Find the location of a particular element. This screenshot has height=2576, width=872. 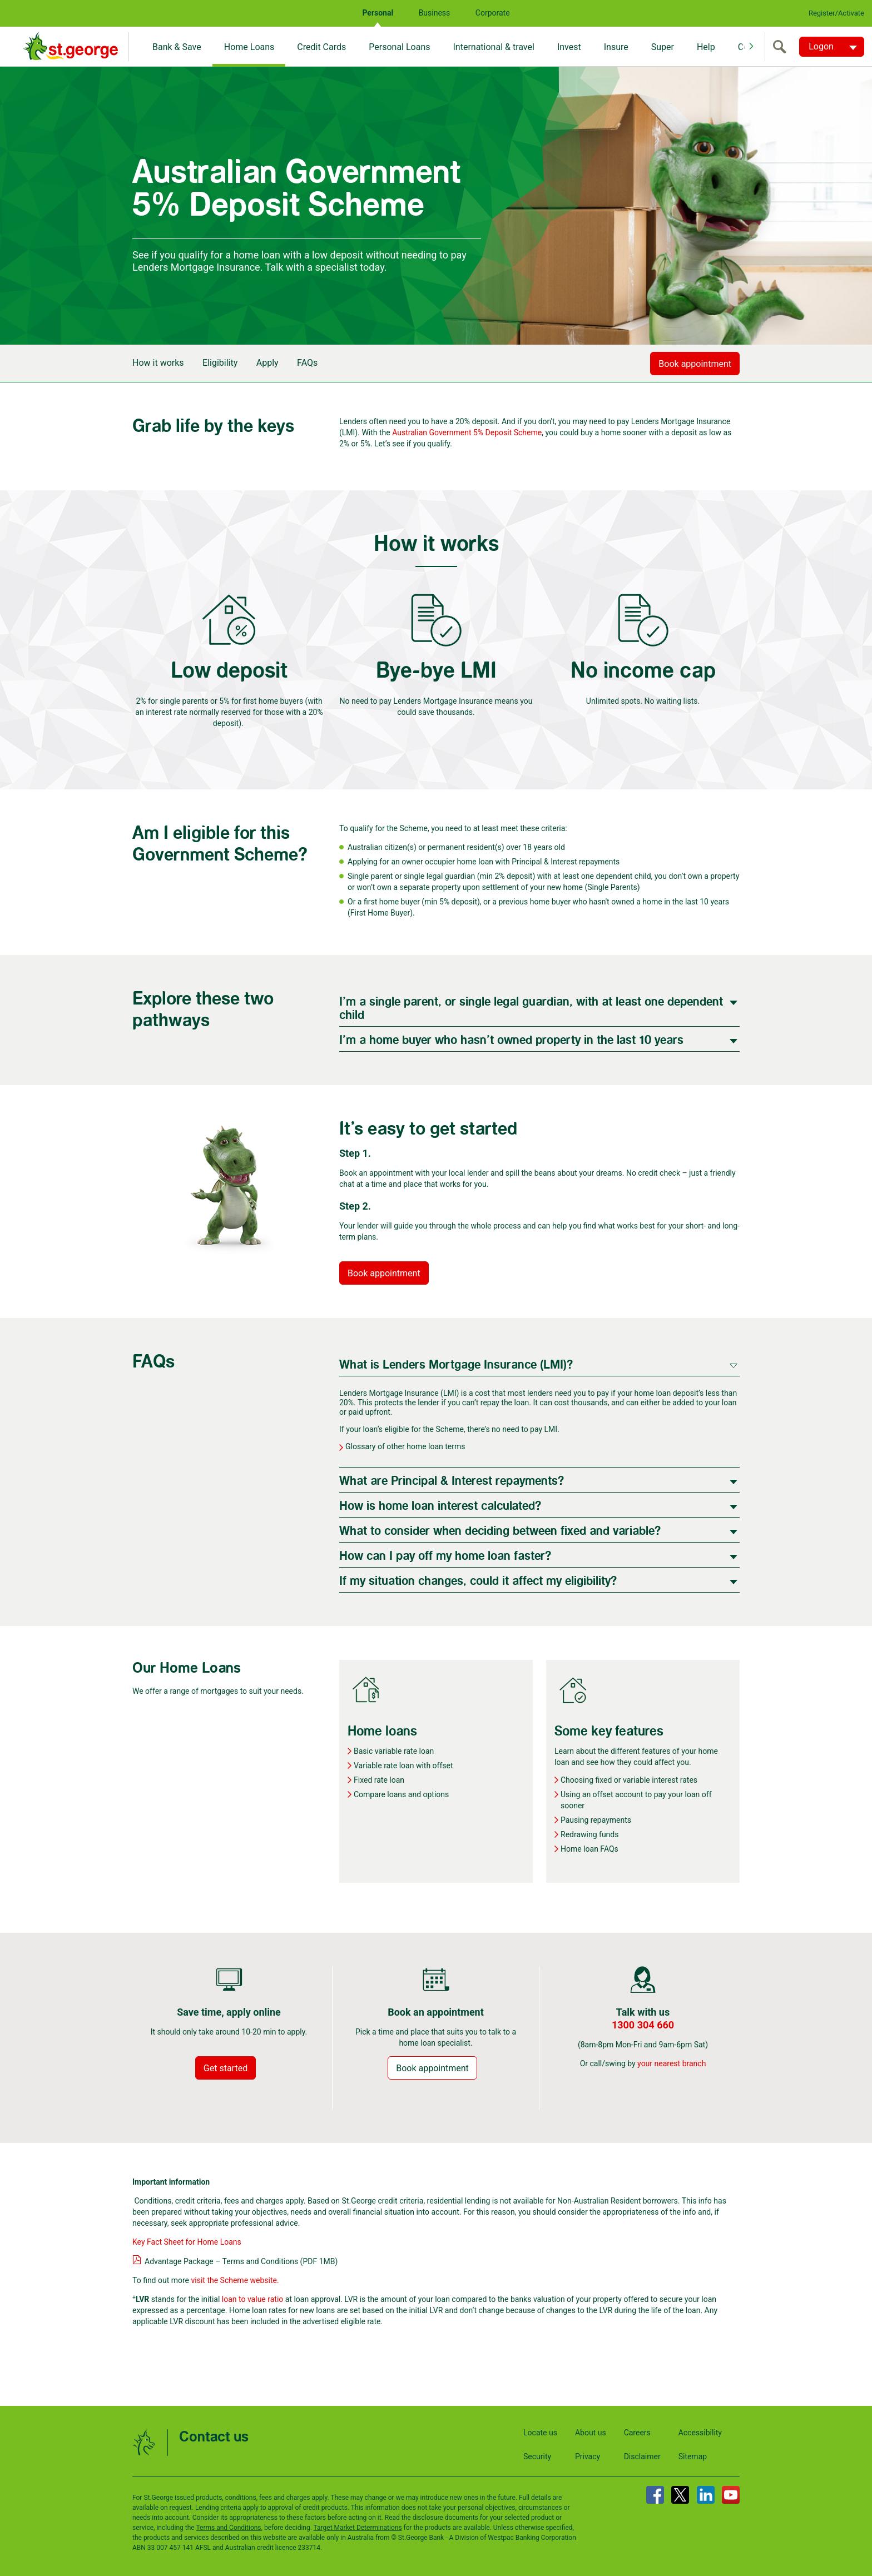

About us is located at coordinates (590, 2432).